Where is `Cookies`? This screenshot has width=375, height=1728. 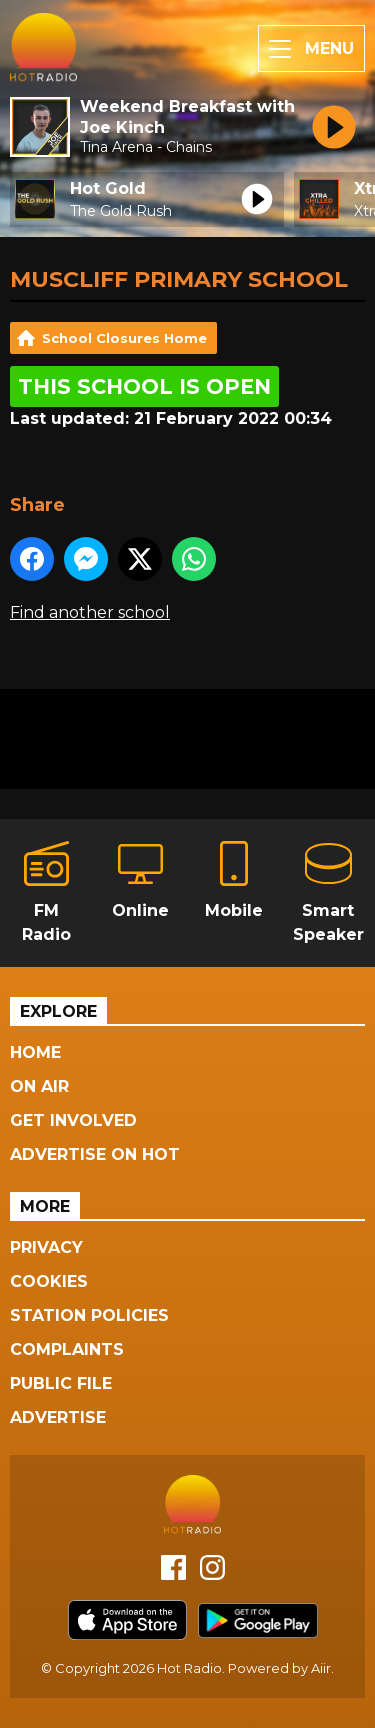 Cookies is located at coordinates (49, 1281).